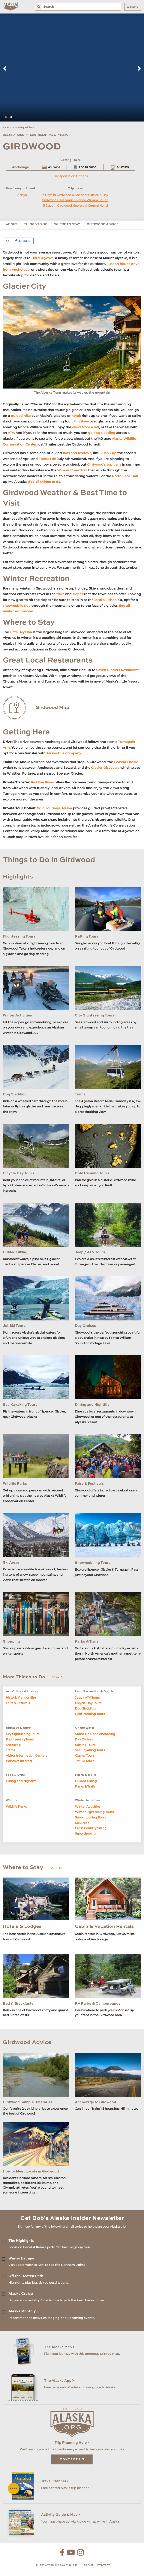  Describe the element at coordinates (104, 1926) in the screenshot. I see `Cabin & Vacation Rentals` at that location.